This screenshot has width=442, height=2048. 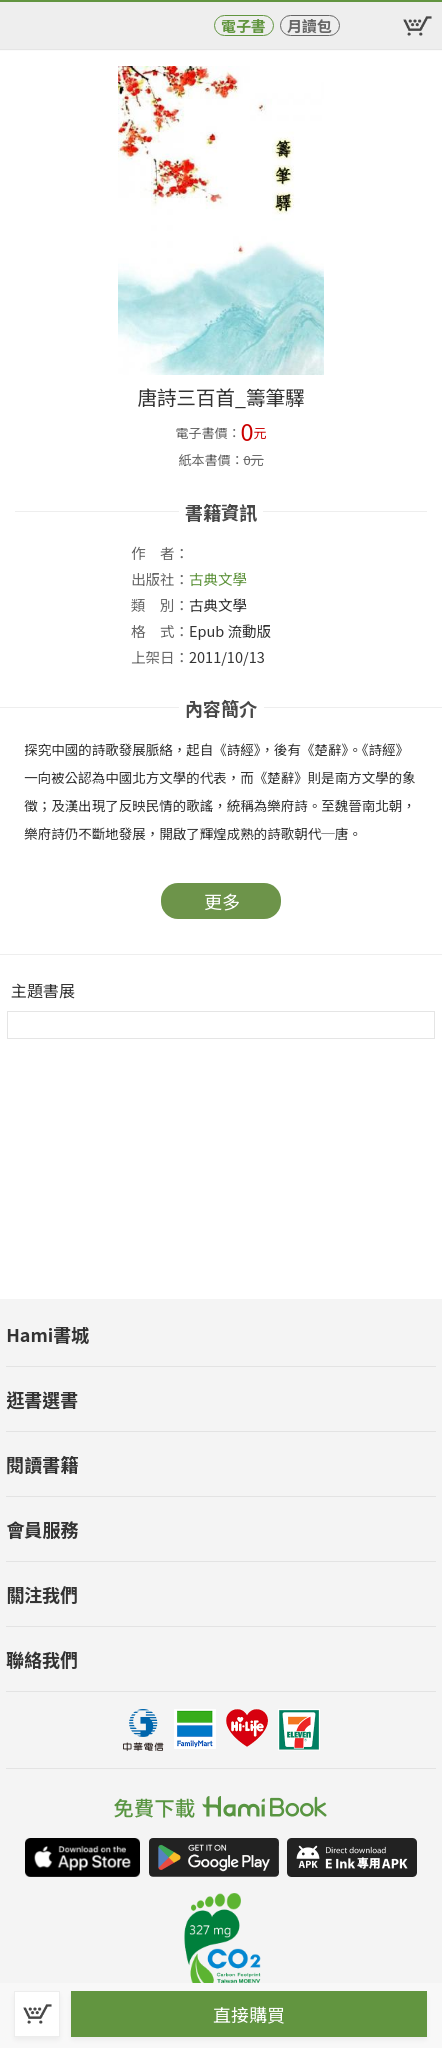 I want to click on 古典文學, so click(x=218, y=578).